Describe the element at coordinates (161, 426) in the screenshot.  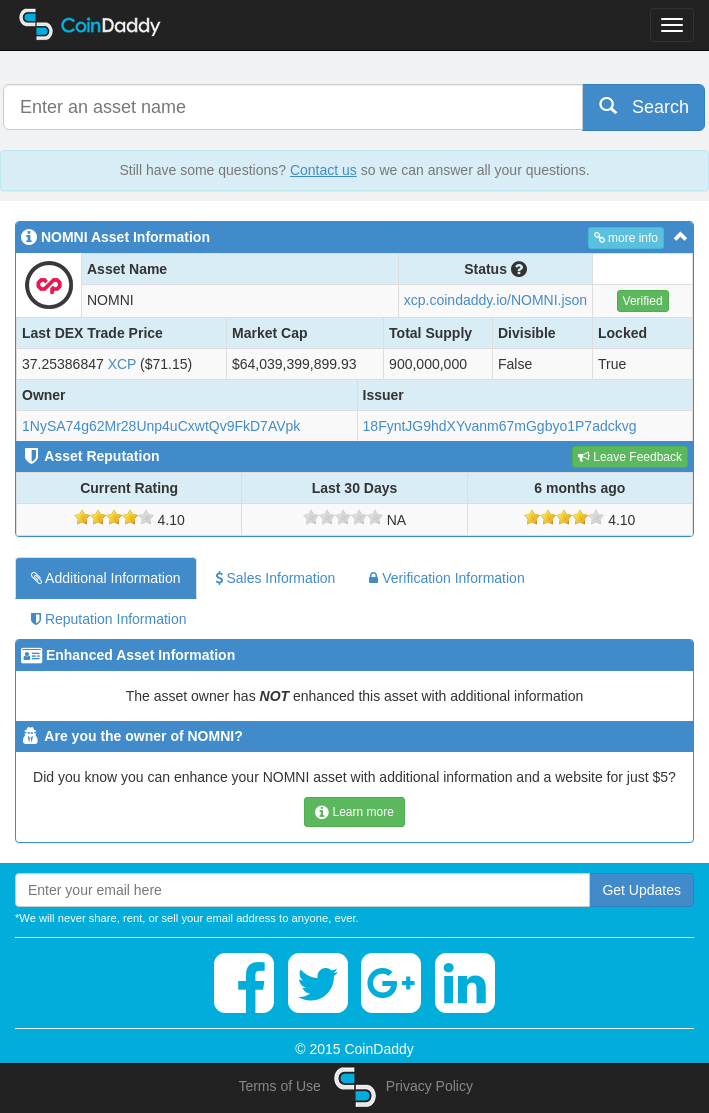
I see `1NySA74g62Mr28Unp4uCxwtQv9FkD7AVpk` at that location.